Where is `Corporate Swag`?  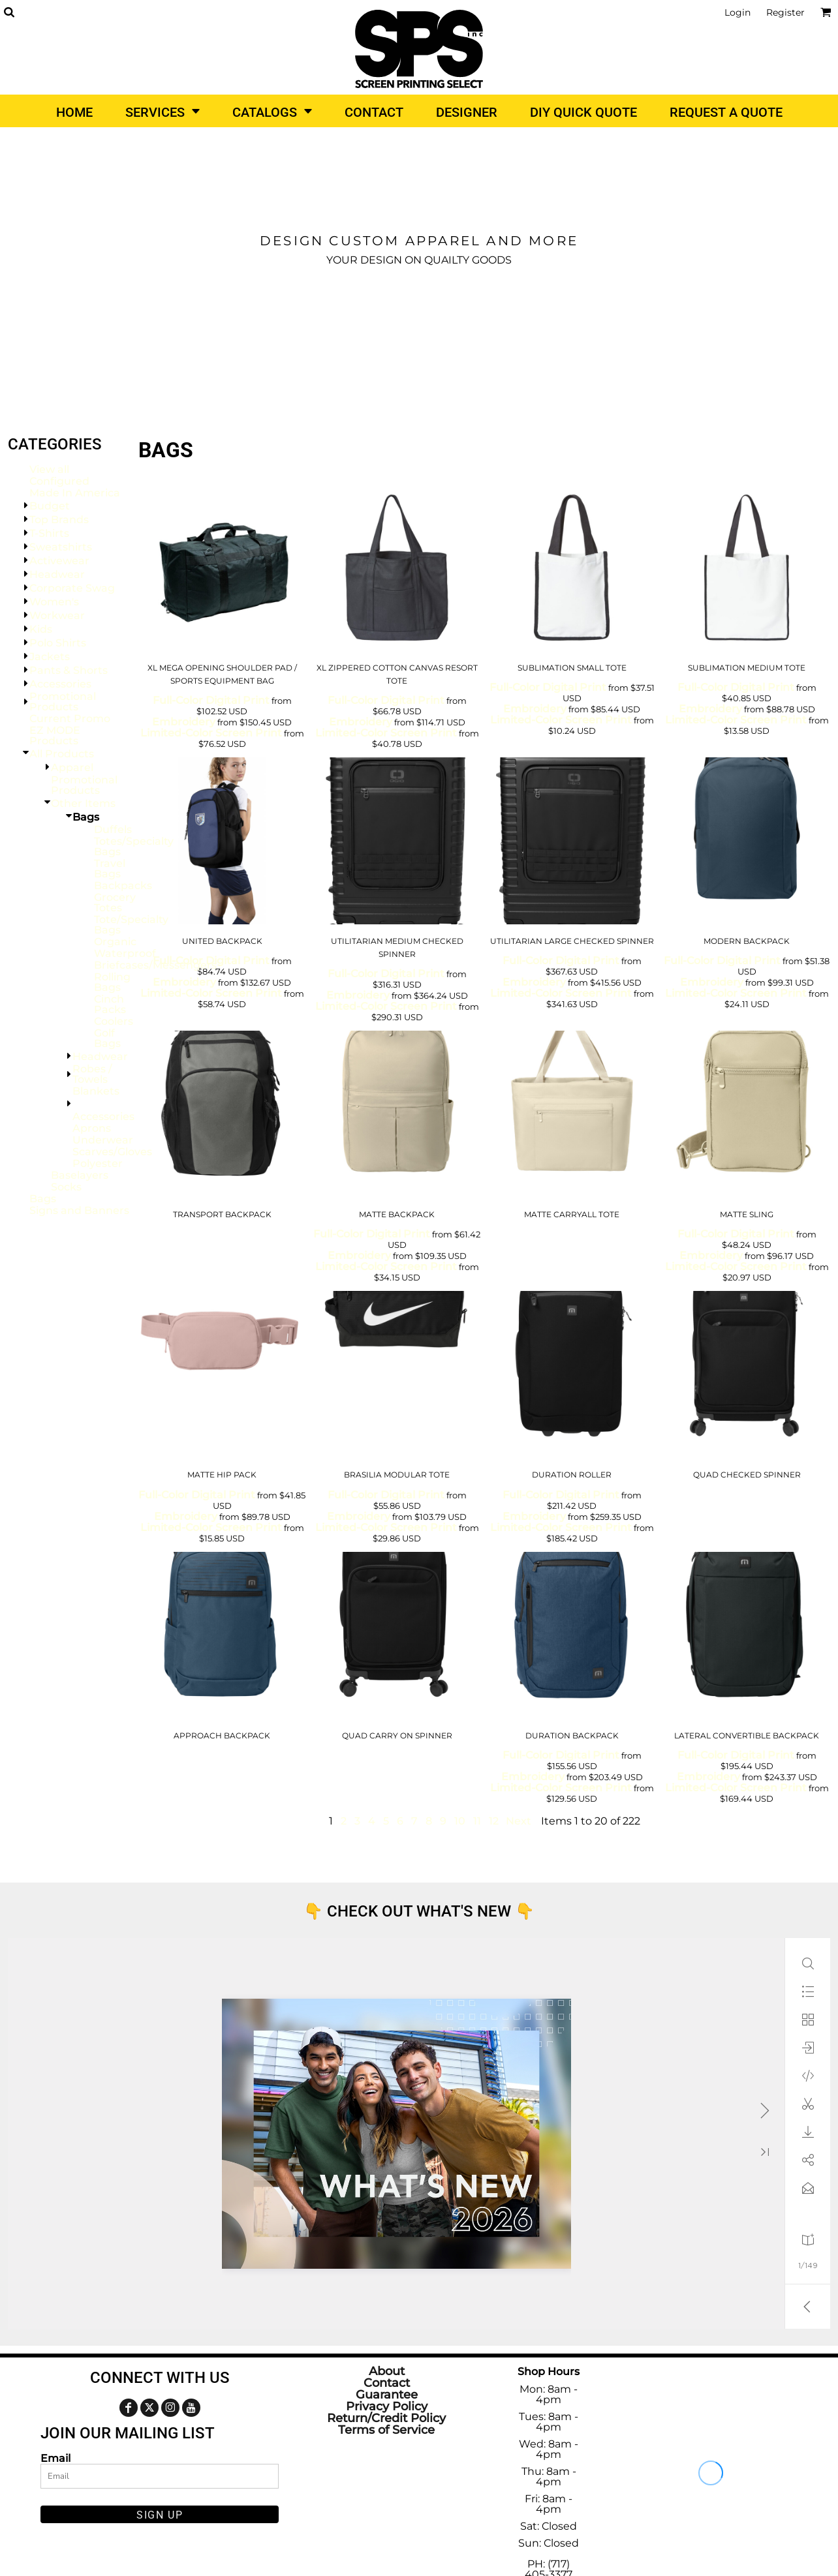
Corporate Swag is located at coordinates (72, 588).